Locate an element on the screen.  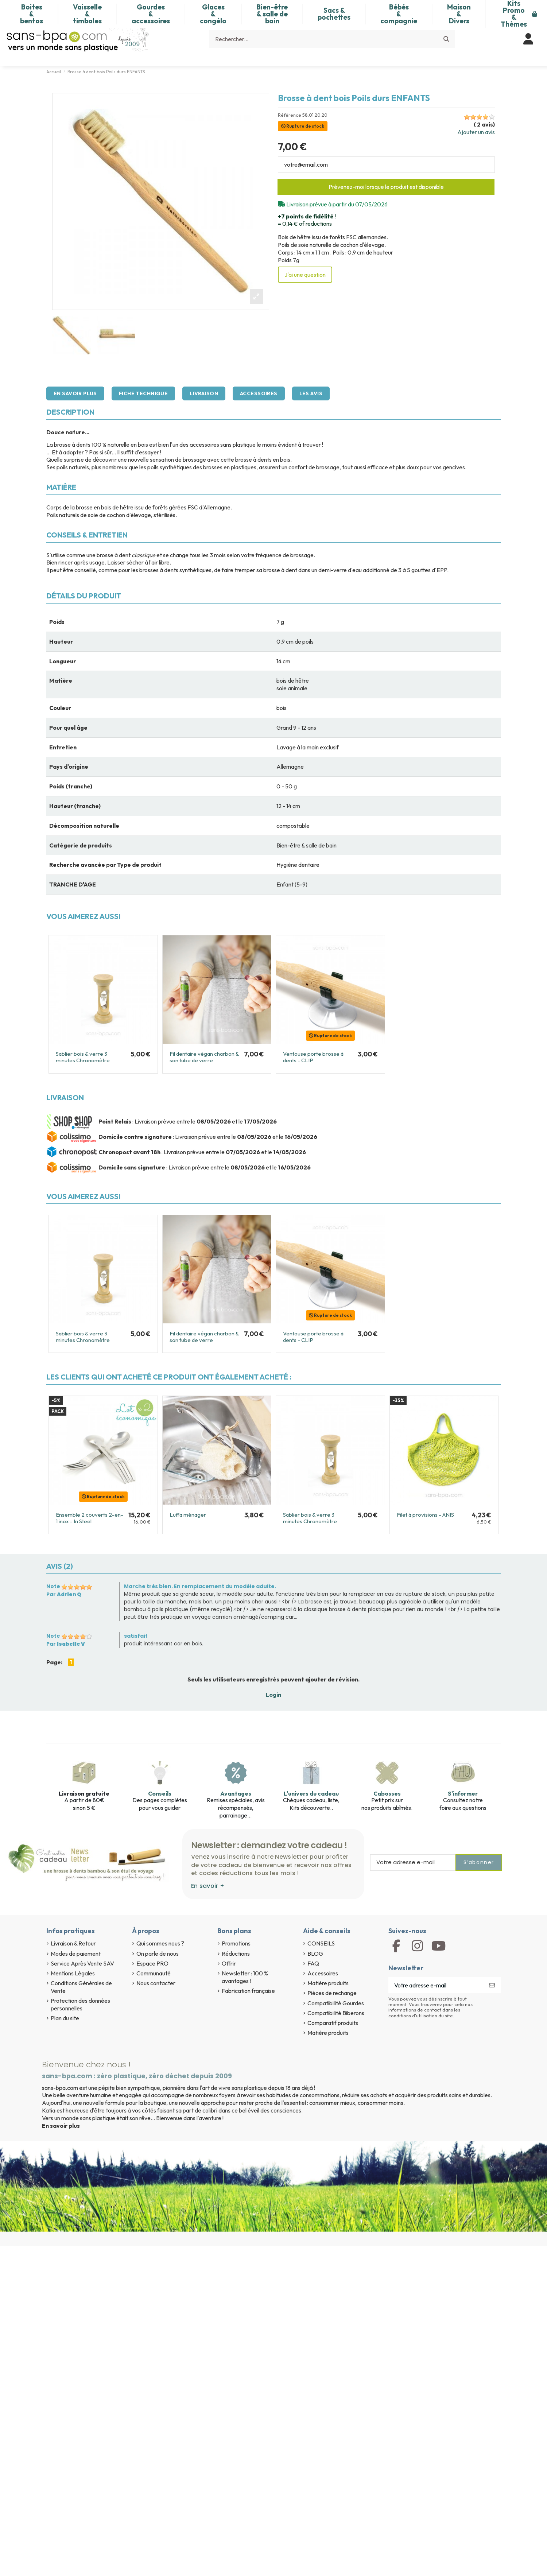
Ensemble 2 couverts 2-en-1 inox - In Steel is located at coordinates (89, 1518).